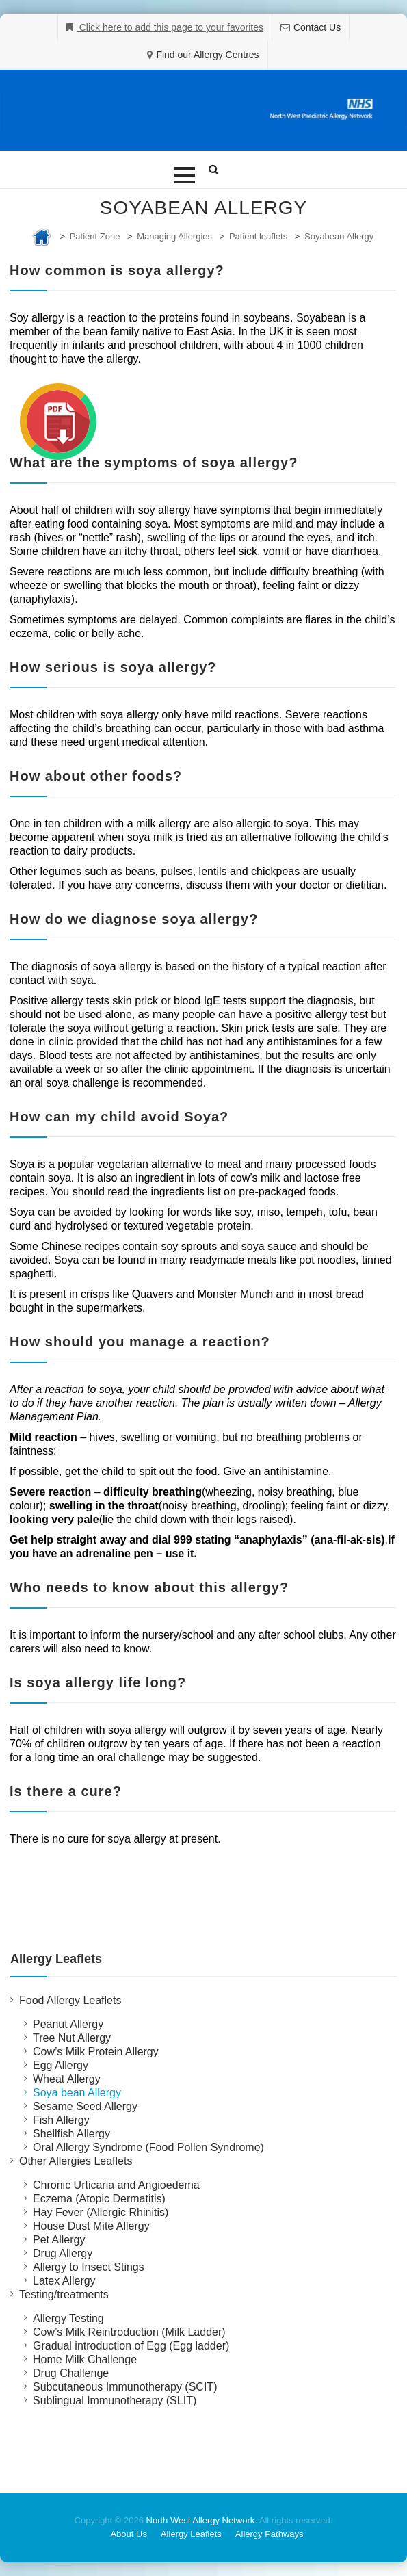 The image size is (407, 2576). Describe the element at coordinates (207, 54) in the screenshot. I see `Find our Allergy Centres` at that location.